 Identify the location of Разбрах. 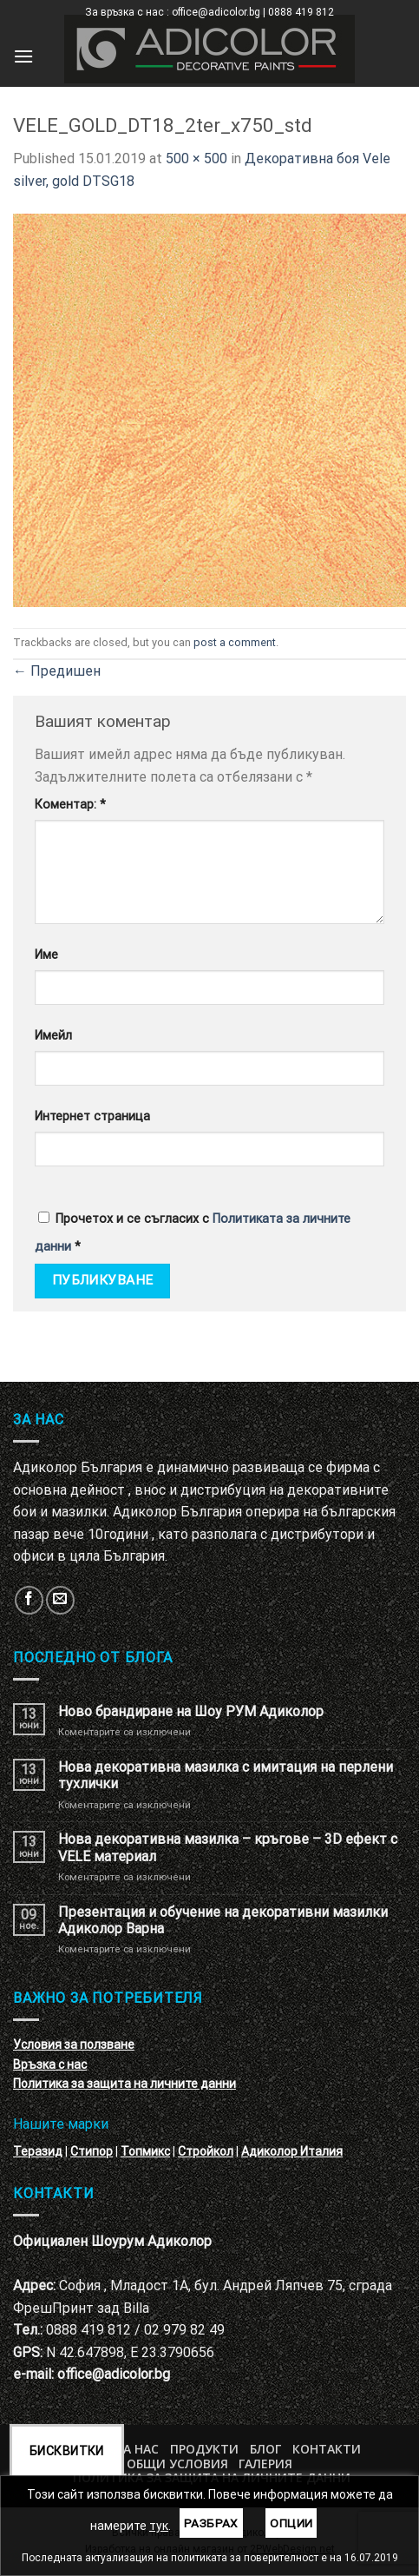
(211, 2523).